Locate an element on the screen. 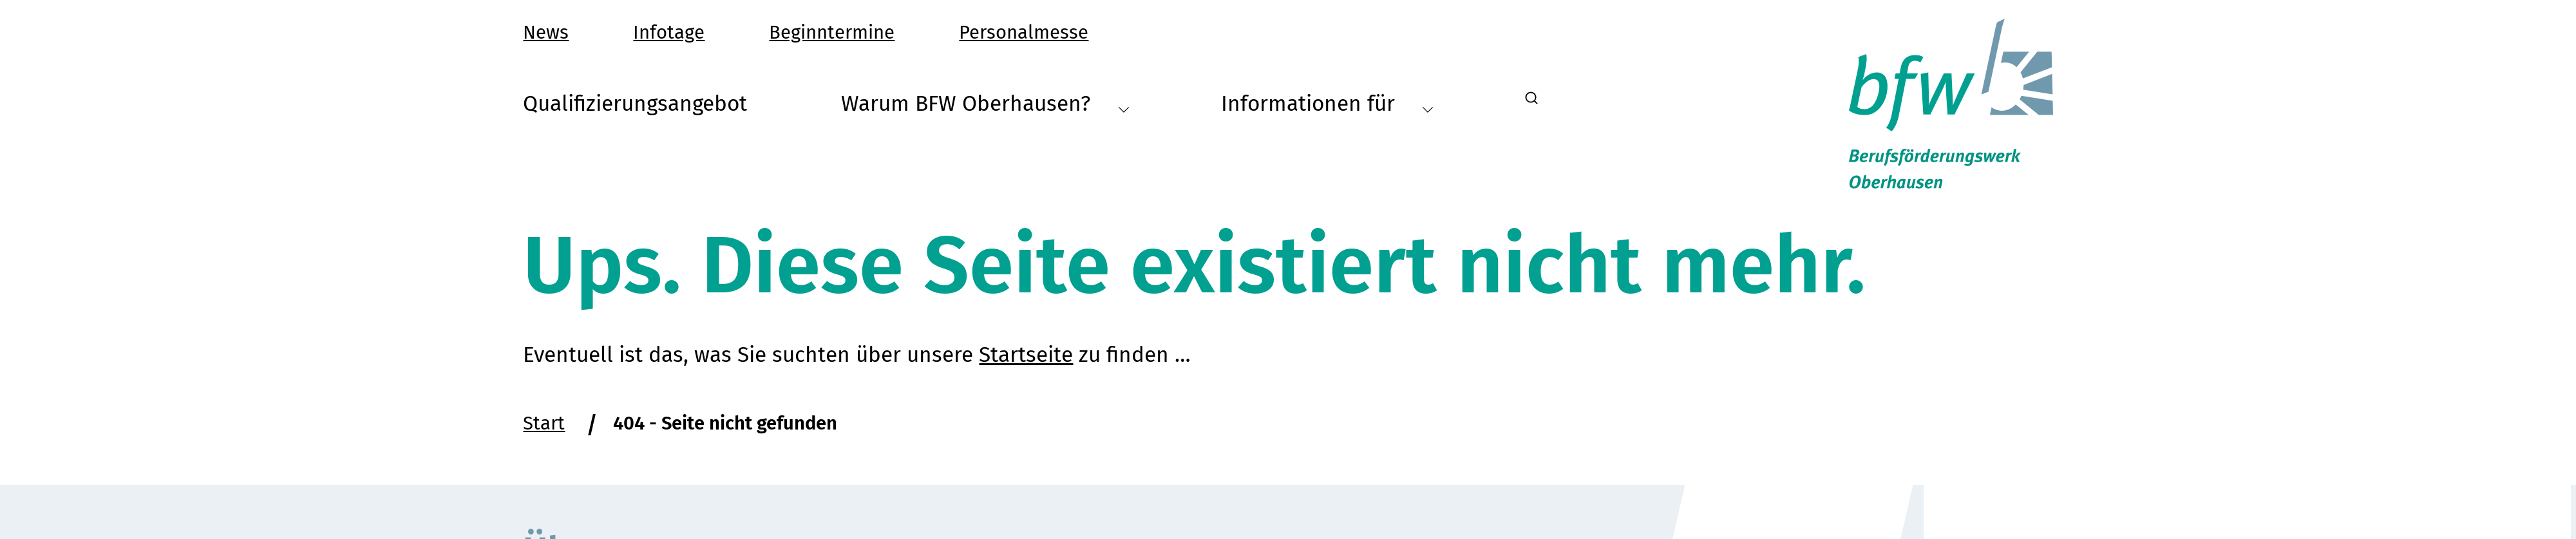 Image resolution: width=2576 pixels, height=539 pixels. [Startseite Berufsförderungswerk Oberhausen] is located at coordinates (1951, 104).